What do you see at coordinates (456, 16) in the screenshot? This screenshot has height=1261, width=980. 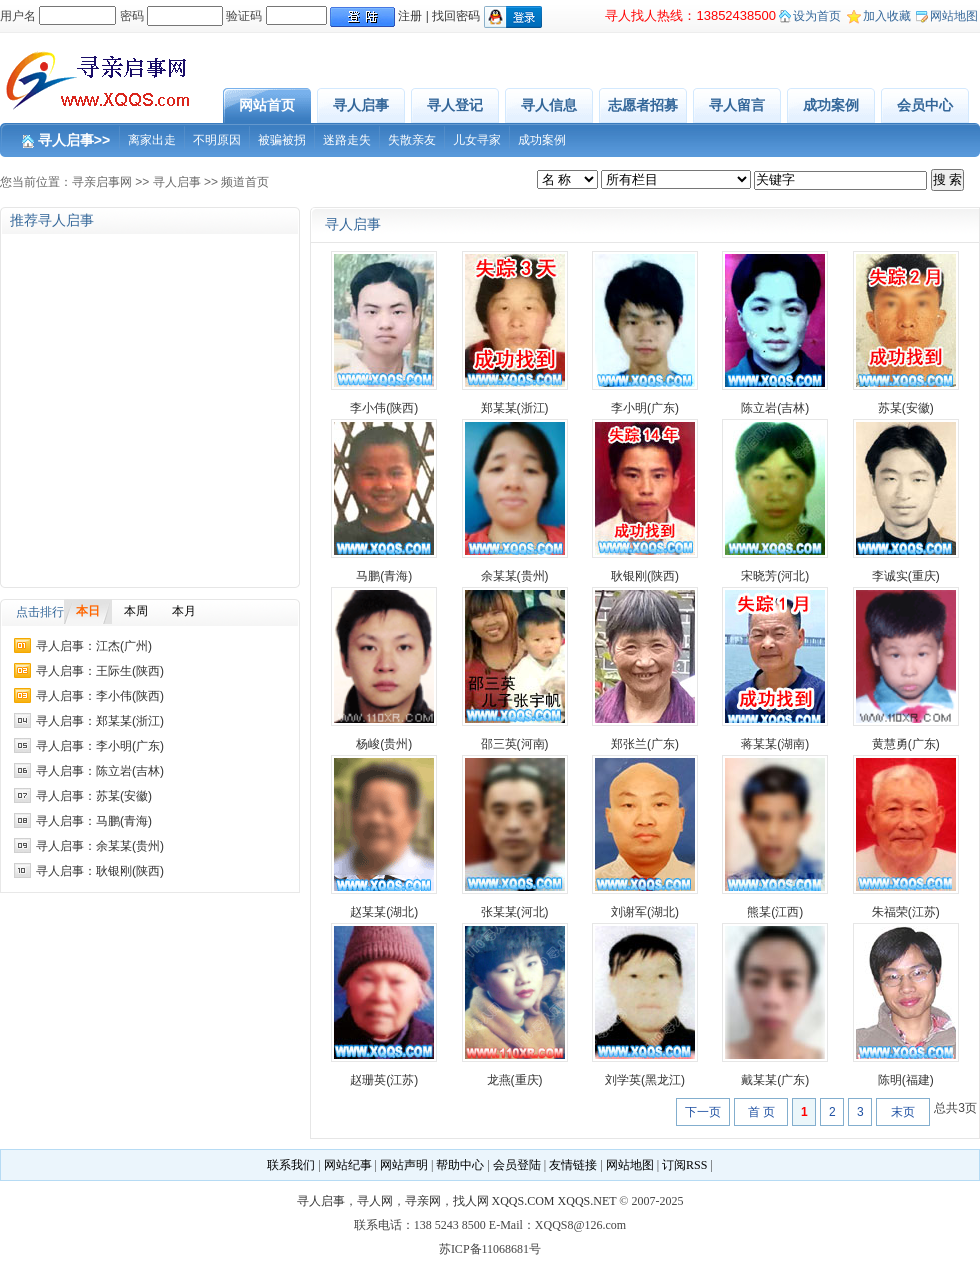 I see `找回密码` at bounding box center [456, 16].